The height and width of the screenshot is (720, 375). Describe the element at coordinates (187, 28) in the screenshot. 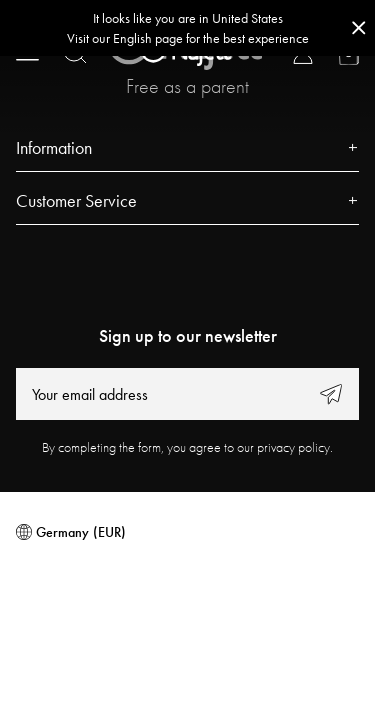

I see `[Go to correct country button]` at that location.